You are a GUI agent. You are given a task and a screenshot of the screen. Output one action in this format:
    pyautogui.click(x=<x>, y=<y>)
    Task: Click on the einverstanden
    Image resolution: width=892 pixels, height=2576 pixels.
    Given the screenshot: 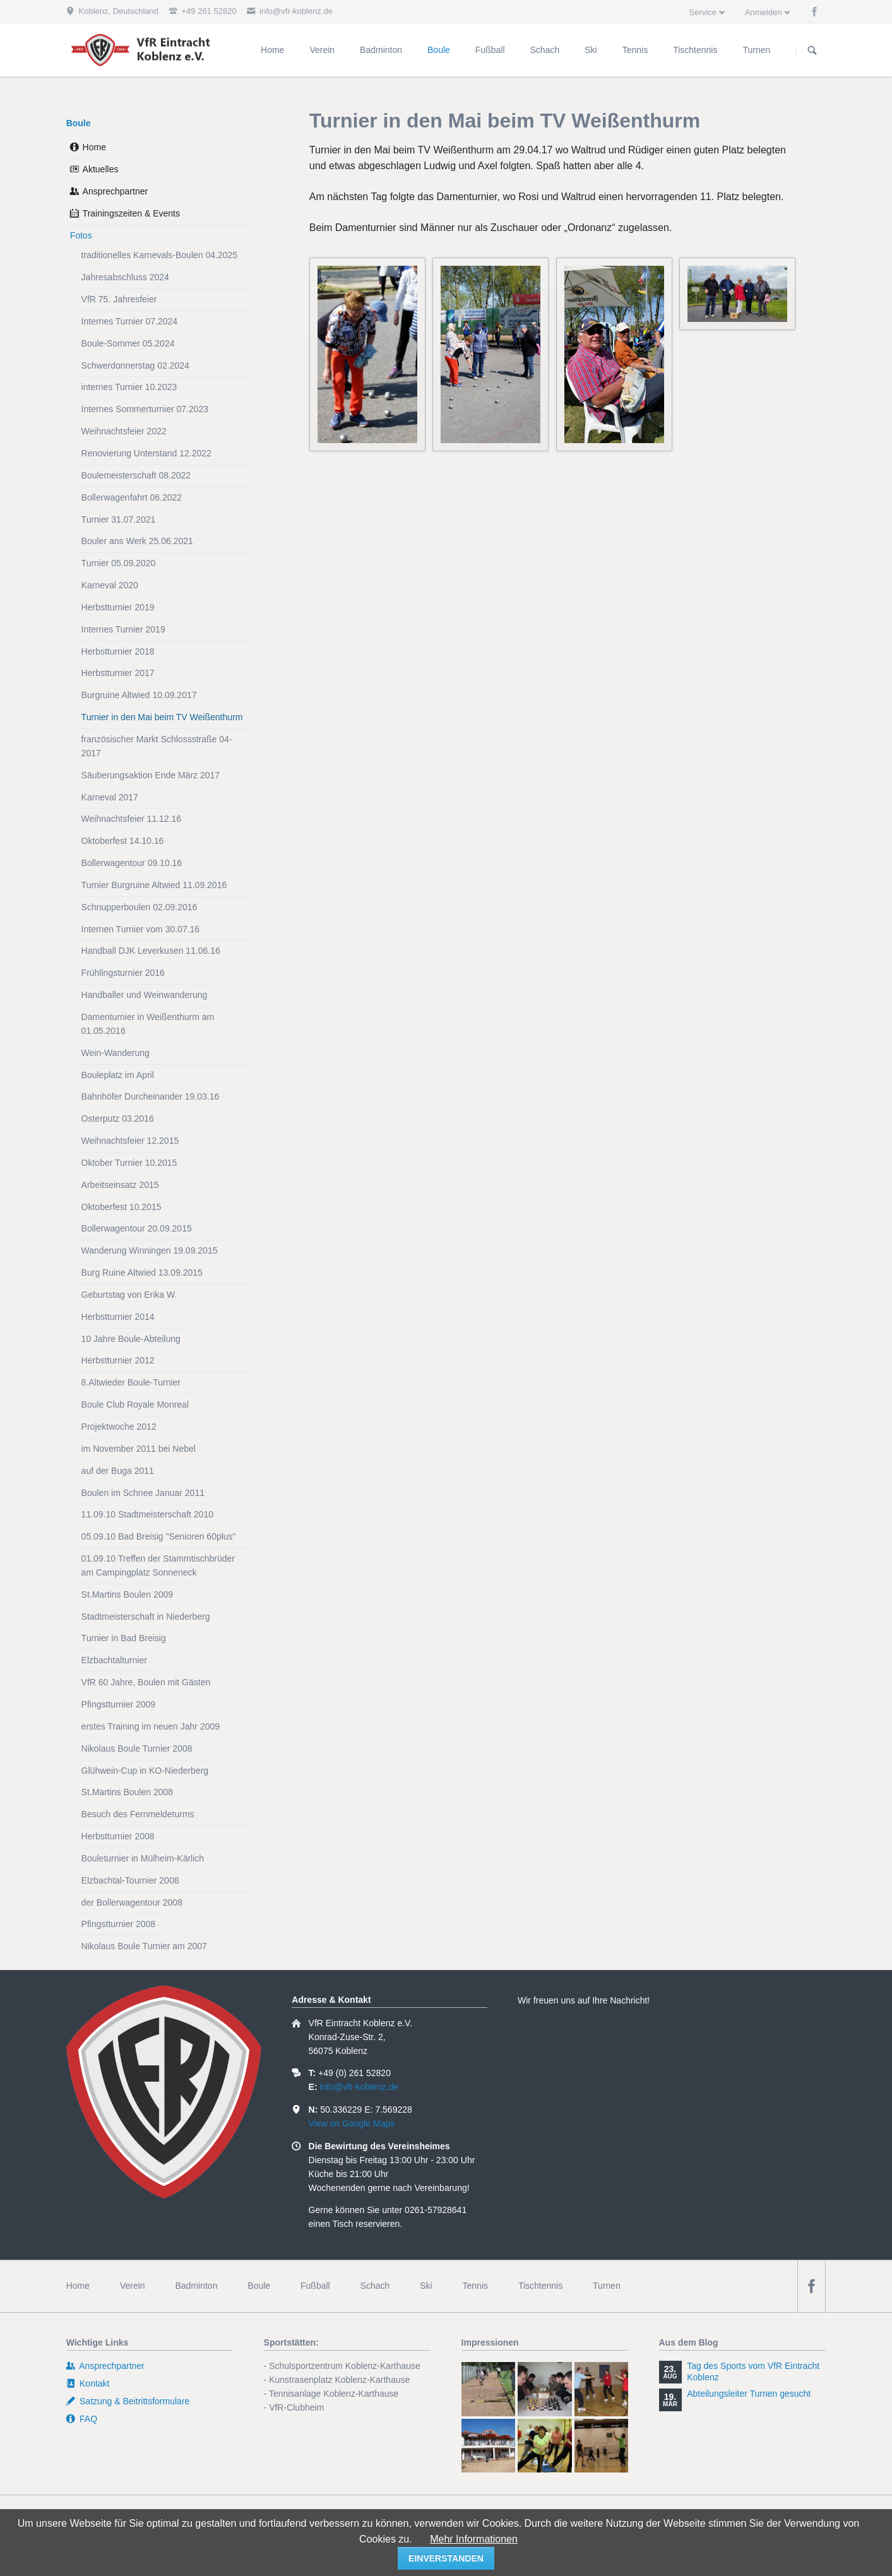 What is the action you would take?
    pyautogui.click(x=446, y=2558)
    